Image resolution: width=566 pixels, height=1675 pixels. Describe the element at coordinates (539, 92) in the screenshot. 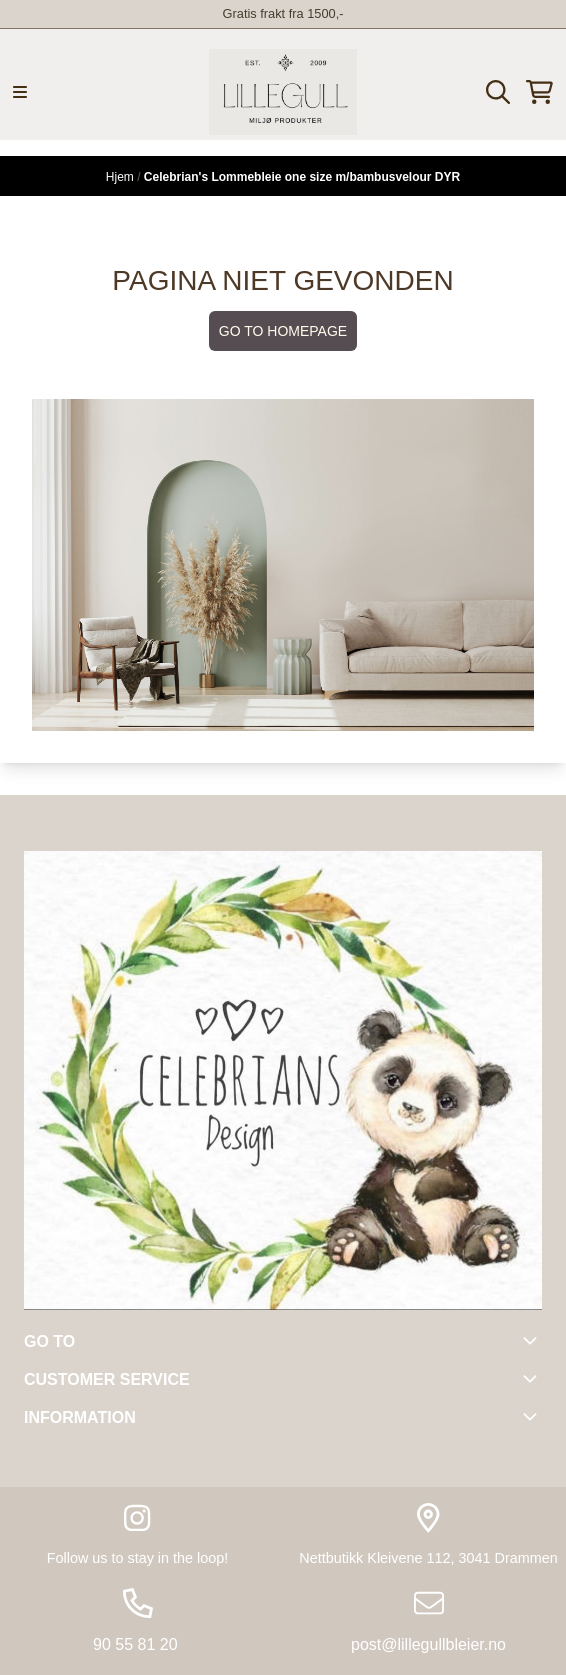

I see `[Åpne handlekurven]` at that location.